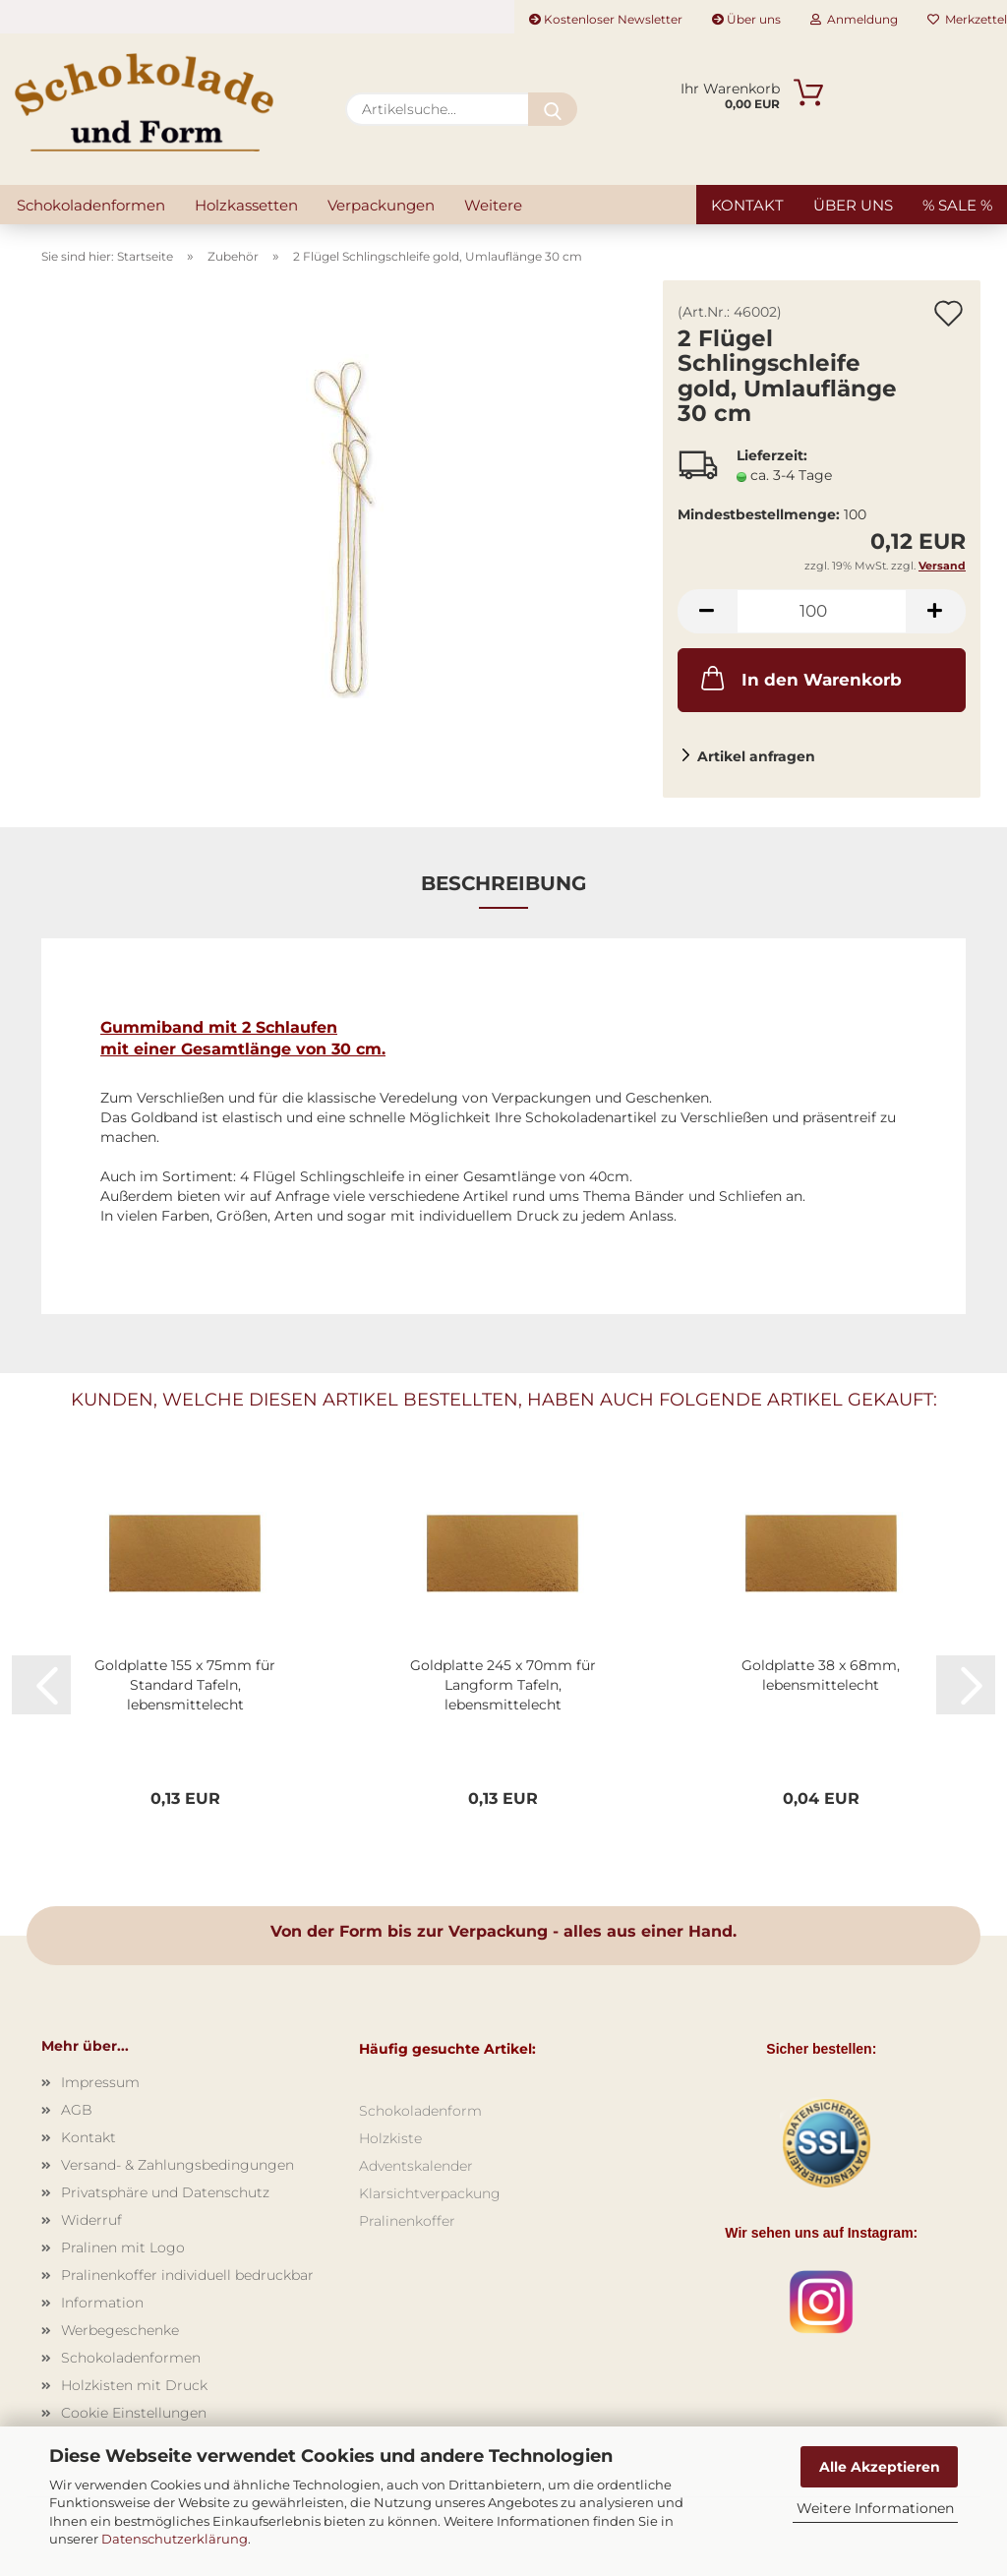 This screenshot has height=2576, width=1007. What do you see at coordinates (102, 2302) in the screenshot?
I see `Information` at bounding box center [102, 2302].